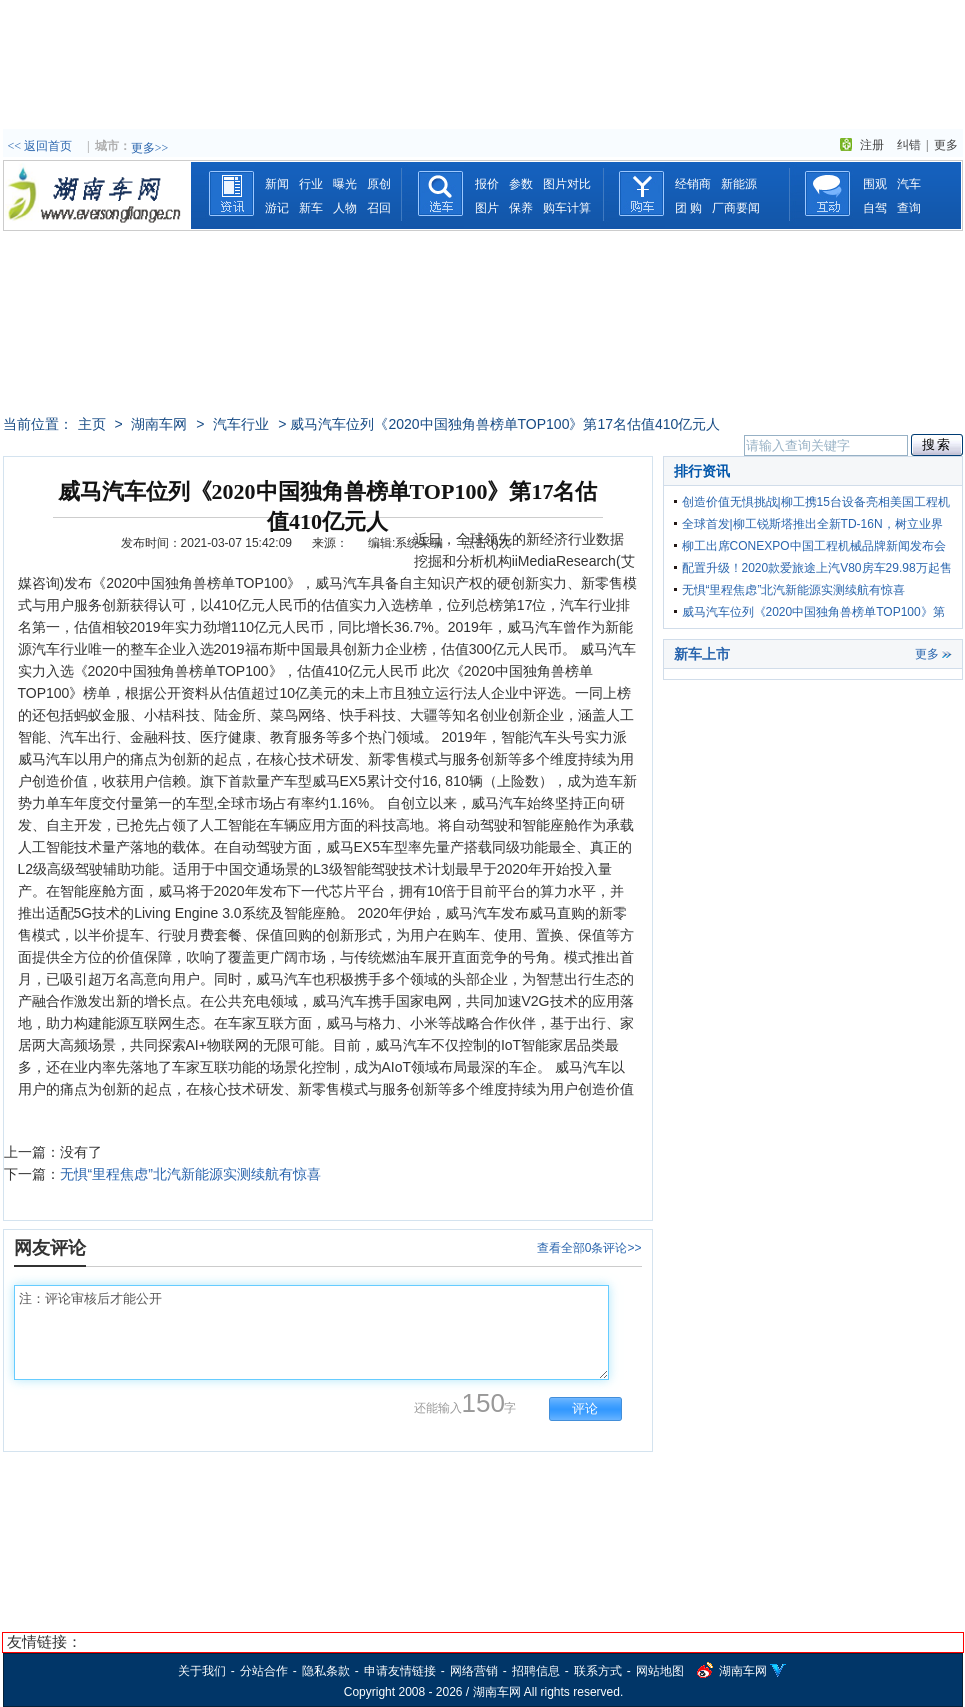  Describe the element at coordinates (909, 208) in the screenshot. I see `查询` at that location.